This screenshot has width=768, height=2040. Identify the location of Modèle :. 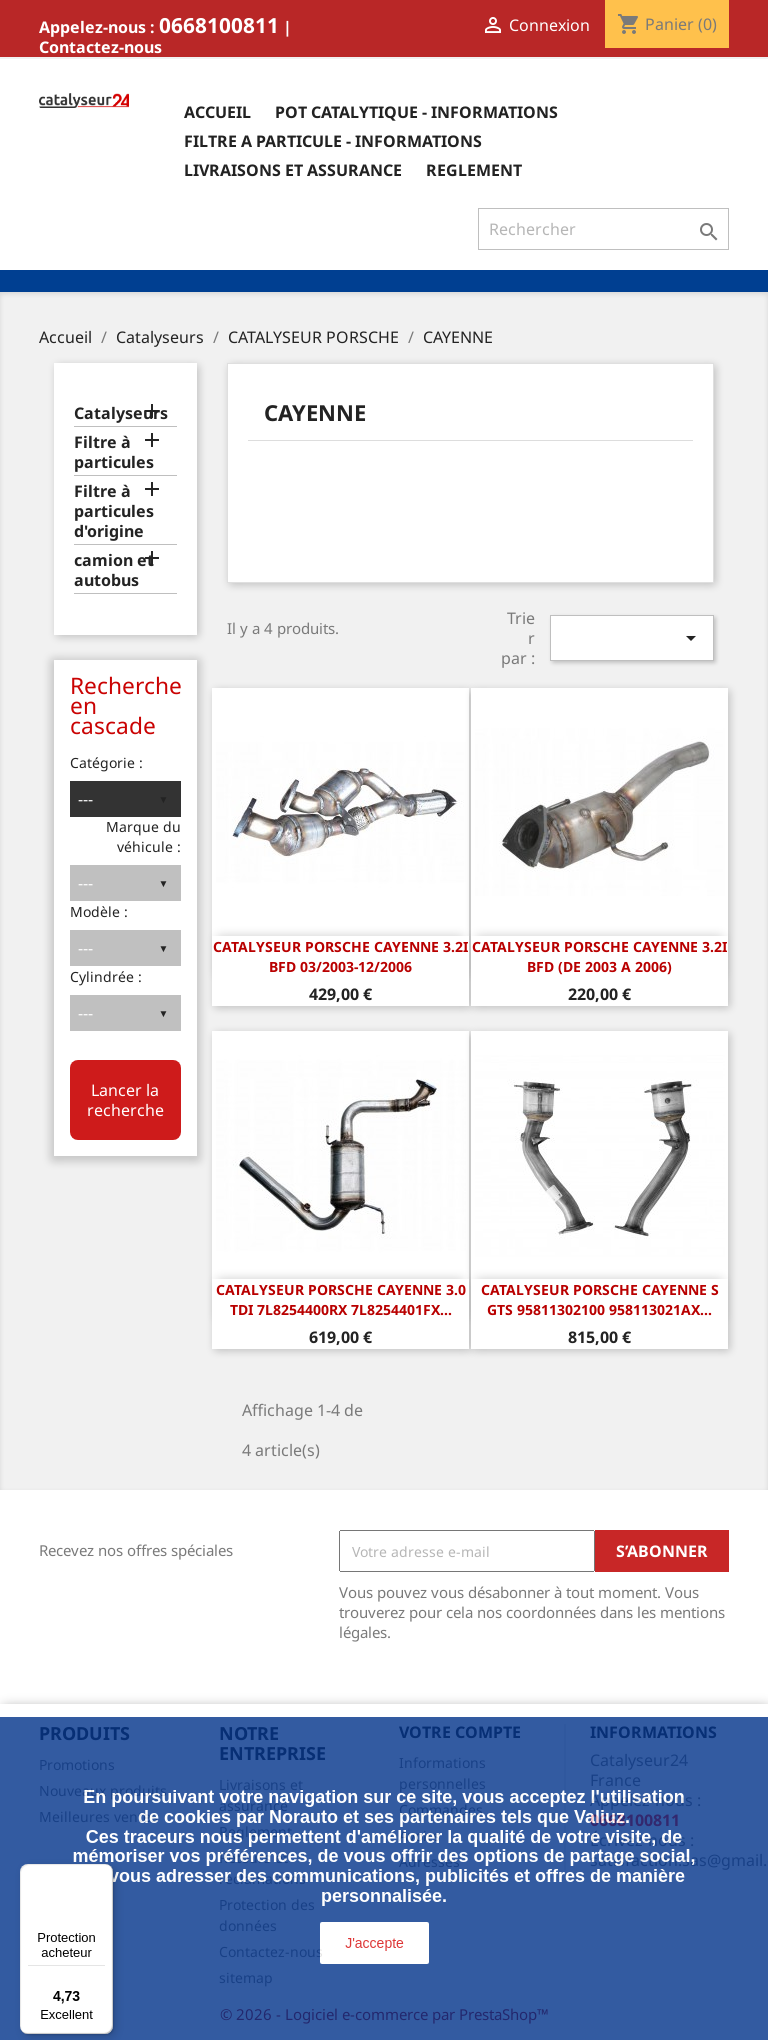
(99, 911).